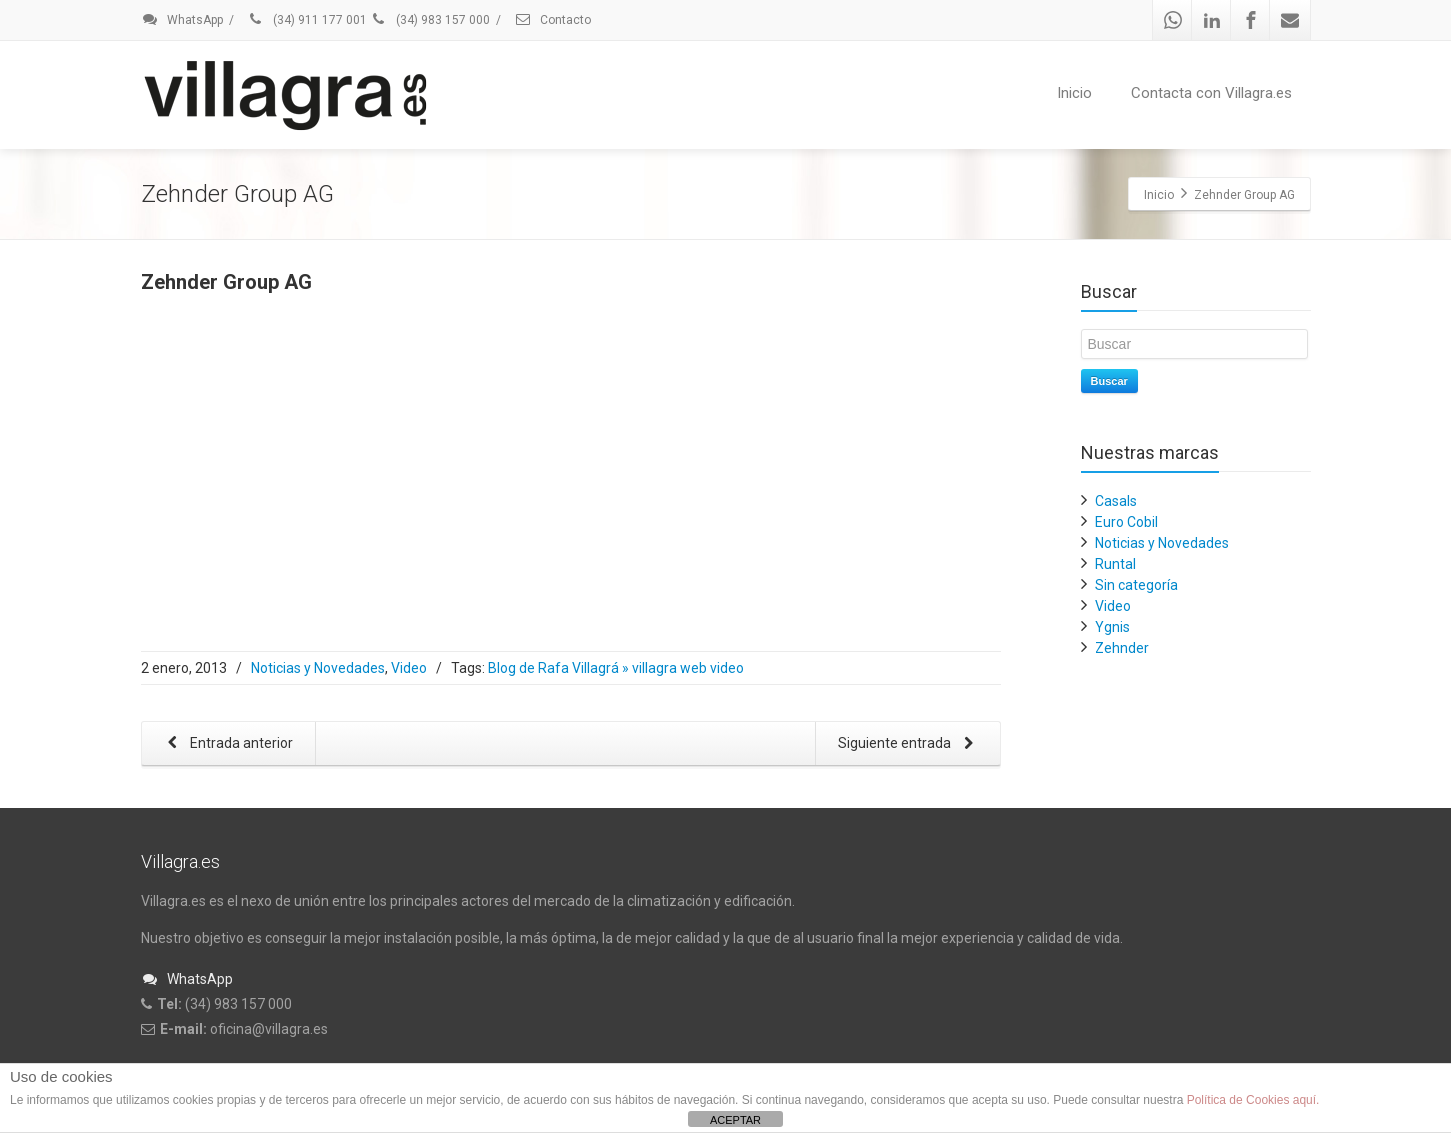  I want to click on Sin categoría, so click(1136, 585).